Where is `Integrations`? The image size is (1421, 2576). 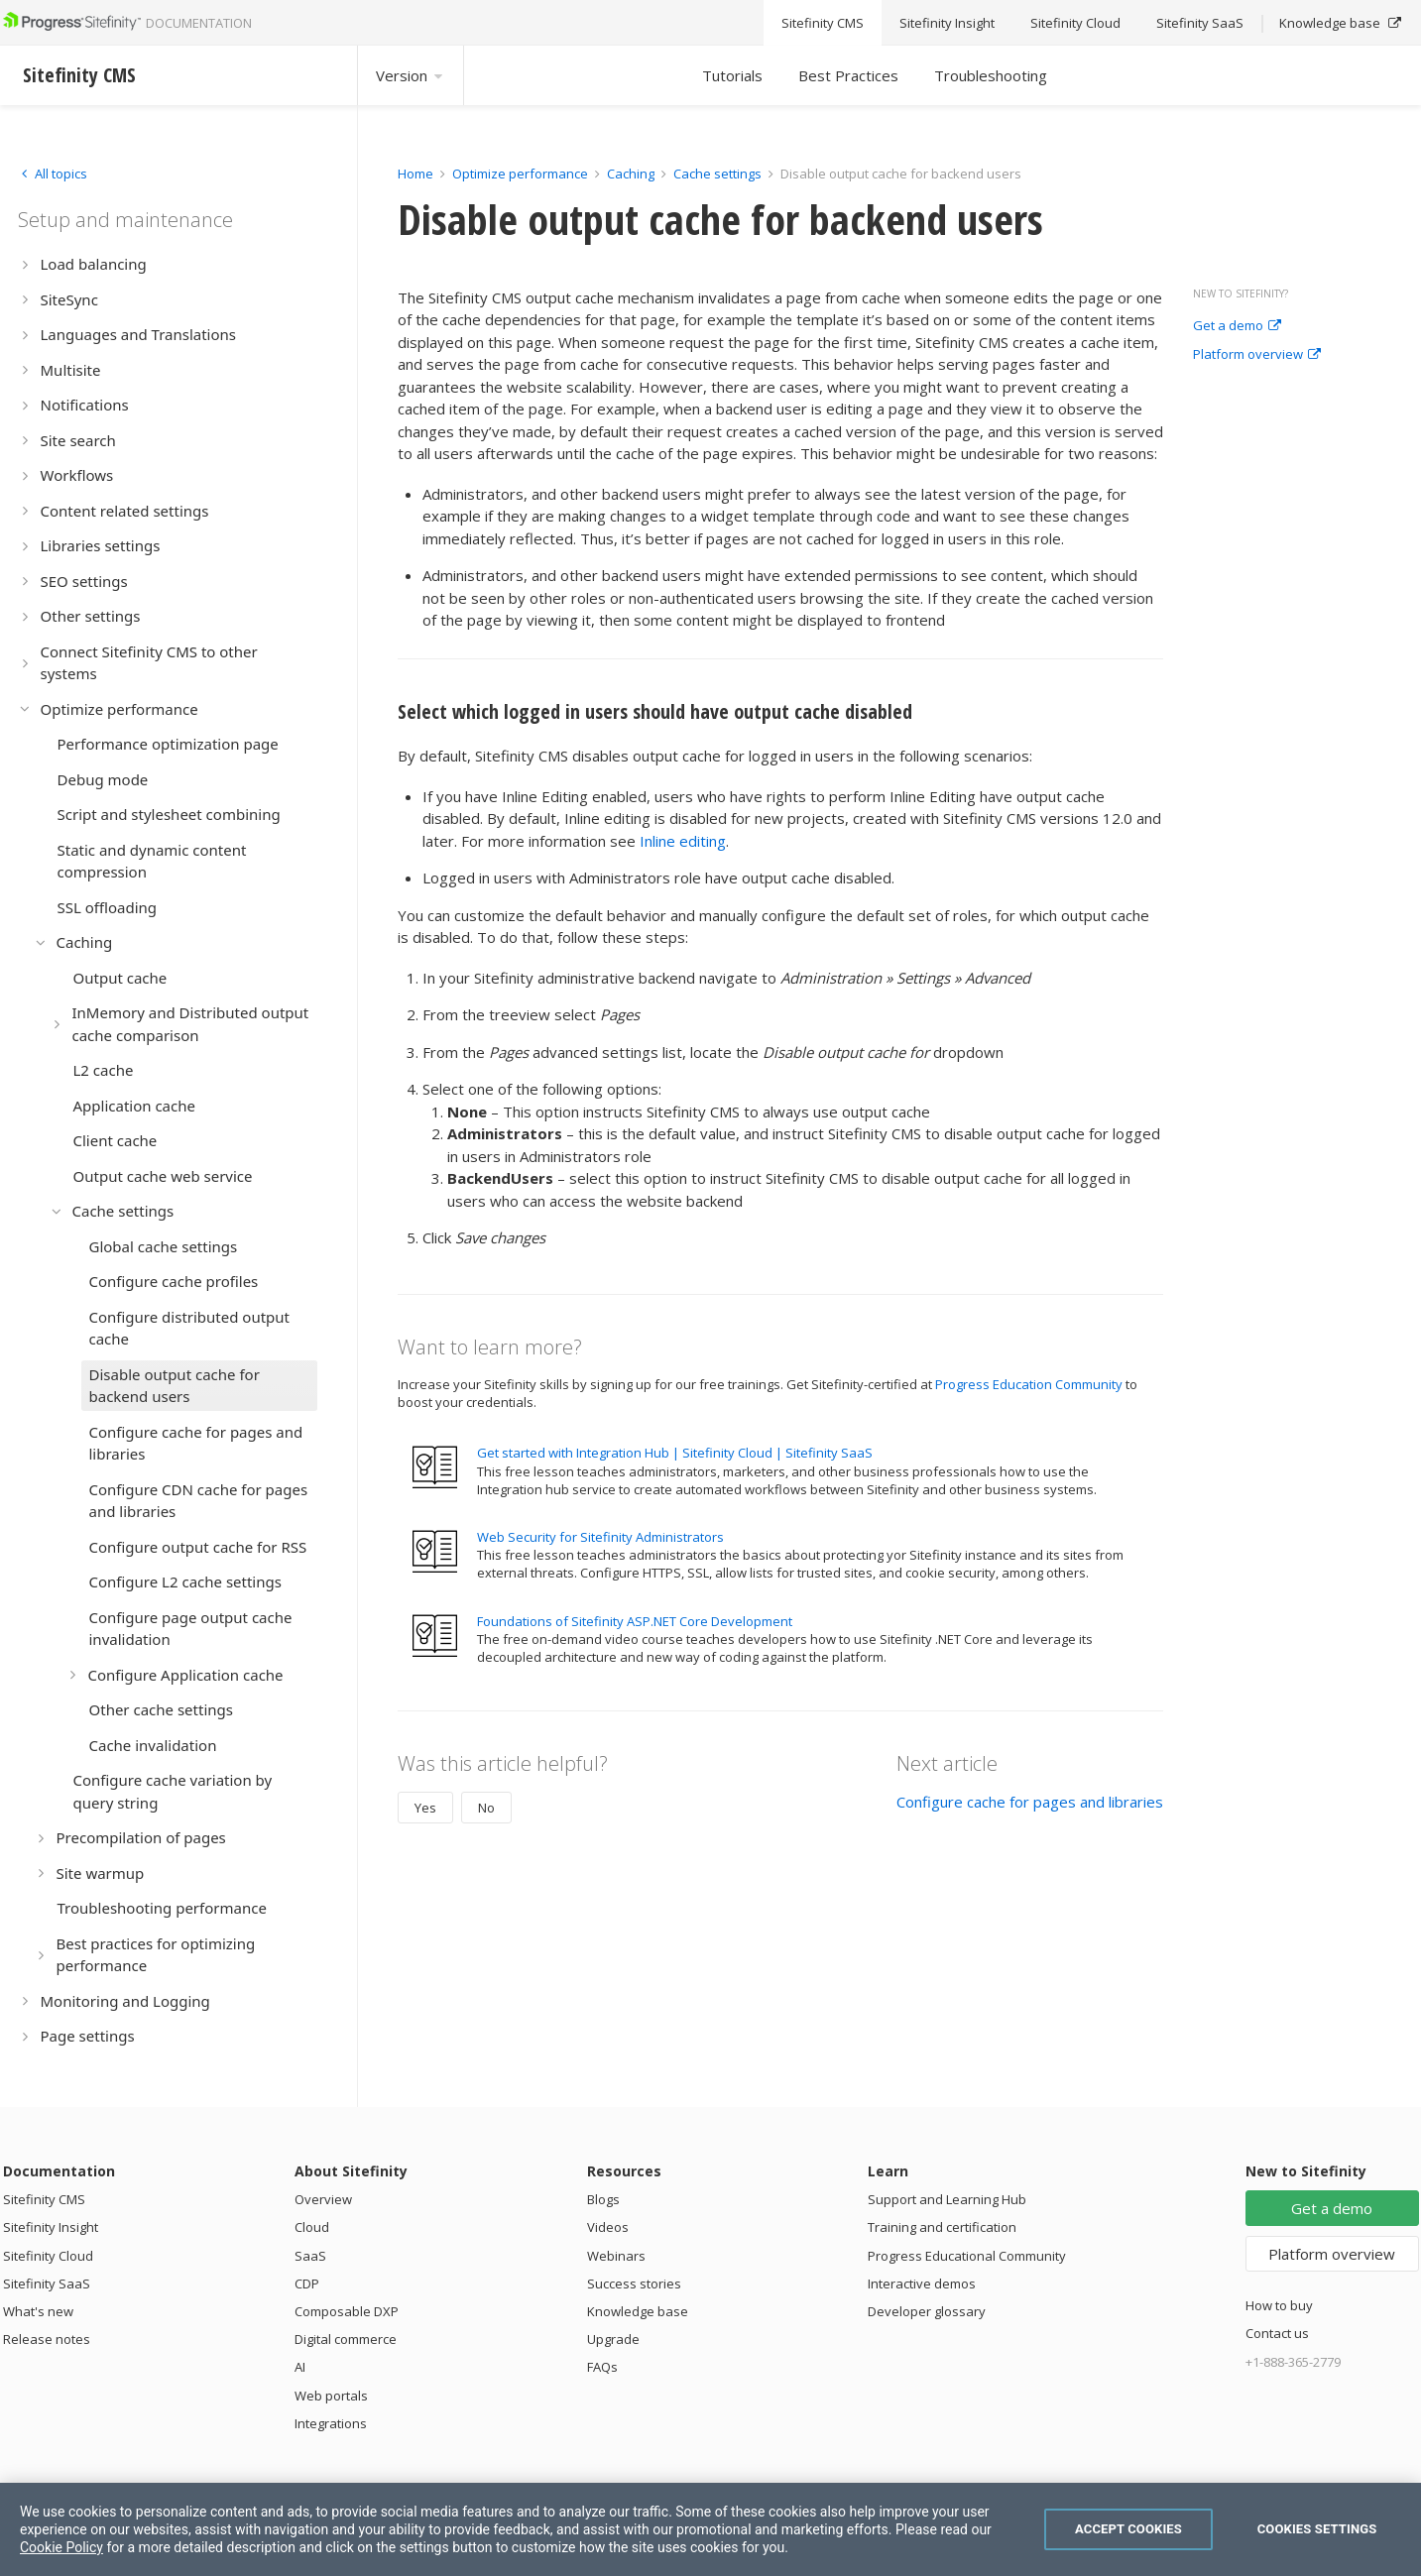
Integrations is located at coordinates (331, 2423).